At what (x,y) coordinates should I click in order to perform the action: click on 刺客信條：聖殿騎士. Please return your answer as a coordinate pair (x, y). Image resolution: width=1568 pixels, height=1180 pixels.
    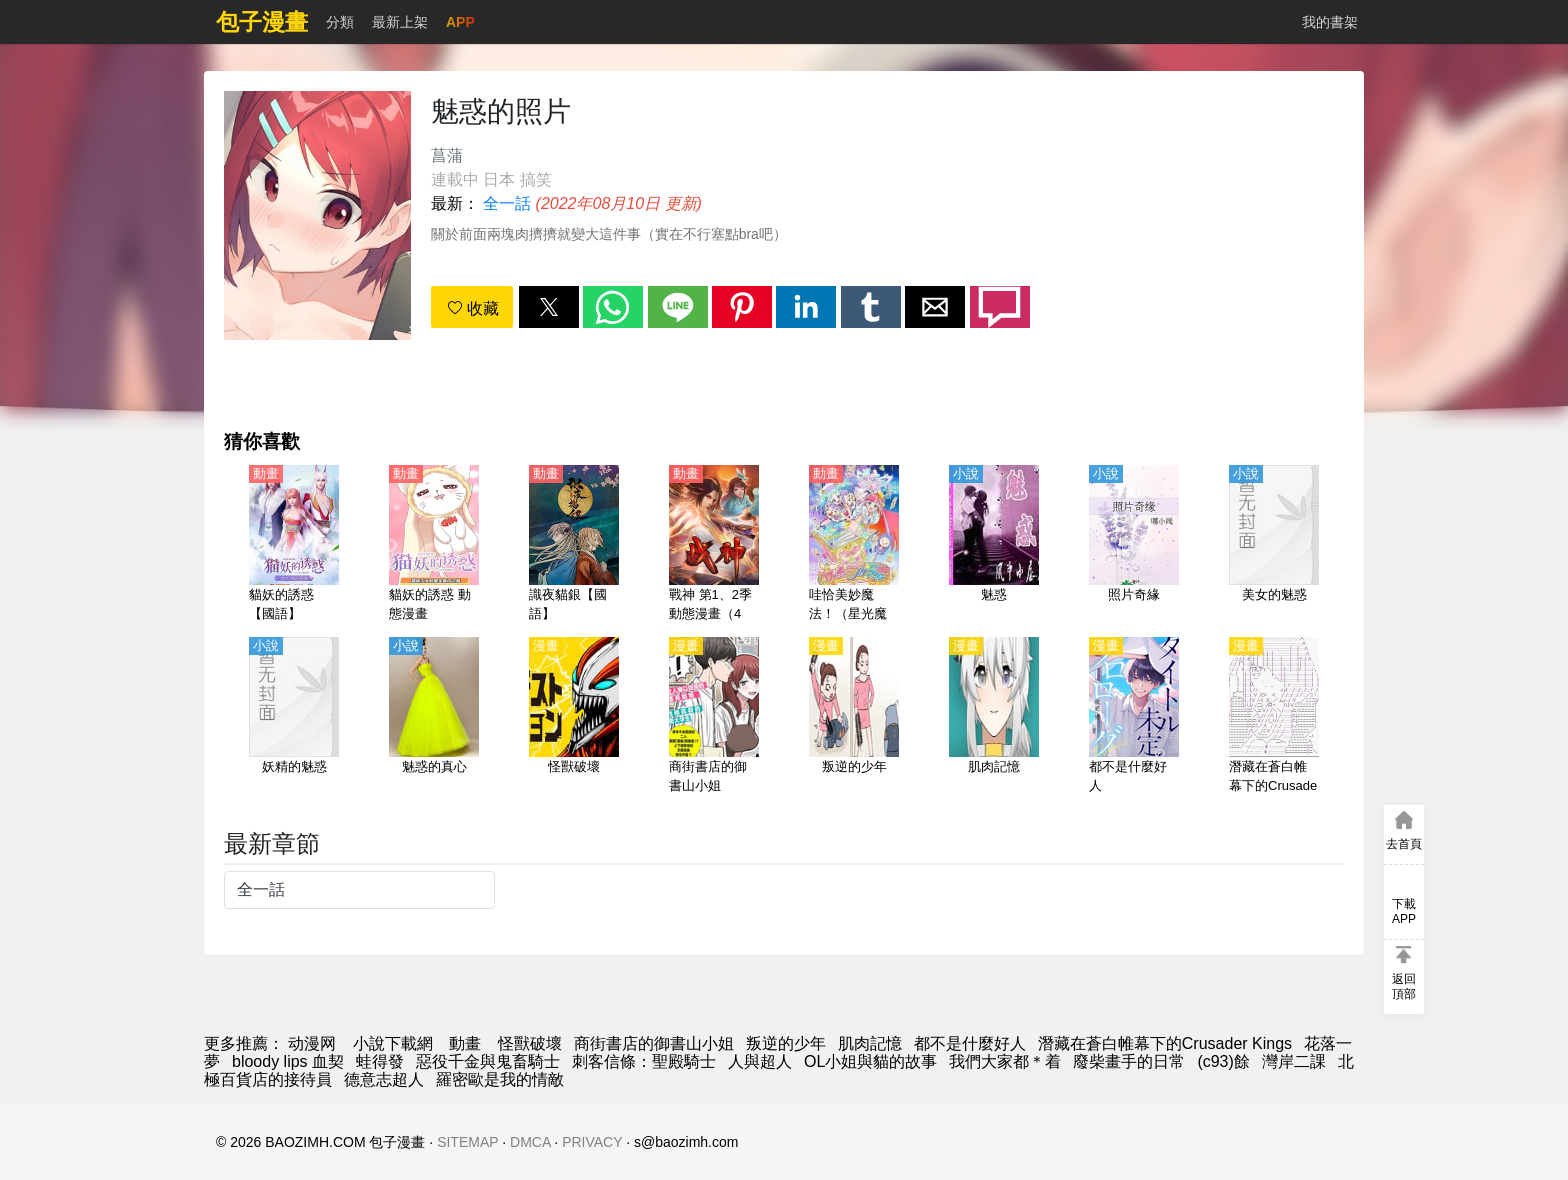
    Looking at the image, I should click on (644, 1061).